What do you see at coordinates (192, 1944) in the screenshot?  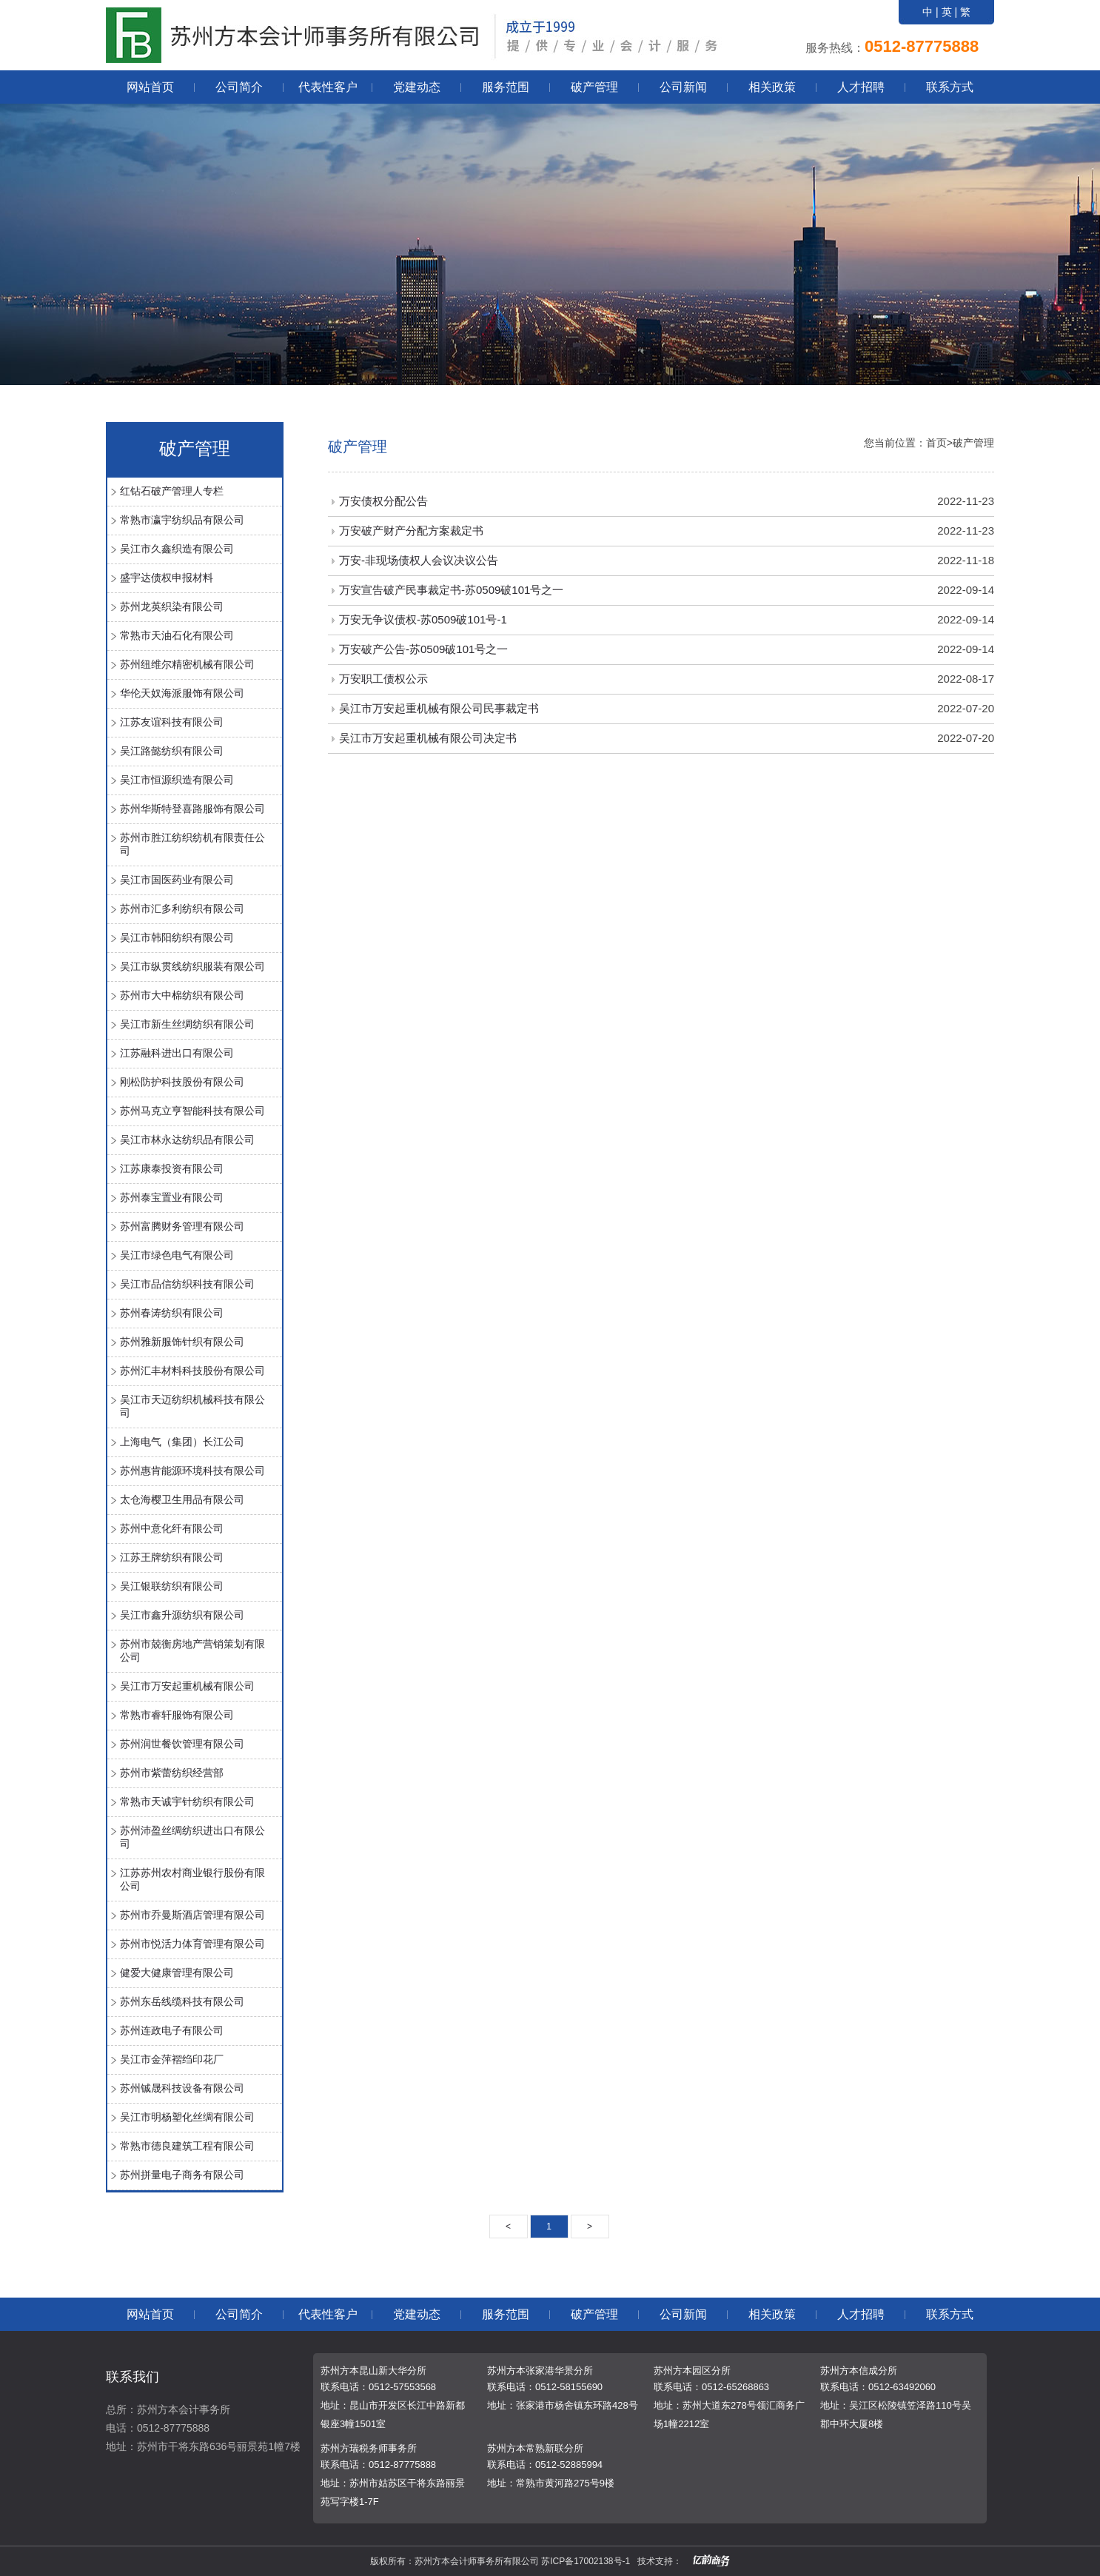 I see `苏州市悦活力体育管理有限公司` at bounding box center [192, 1944].